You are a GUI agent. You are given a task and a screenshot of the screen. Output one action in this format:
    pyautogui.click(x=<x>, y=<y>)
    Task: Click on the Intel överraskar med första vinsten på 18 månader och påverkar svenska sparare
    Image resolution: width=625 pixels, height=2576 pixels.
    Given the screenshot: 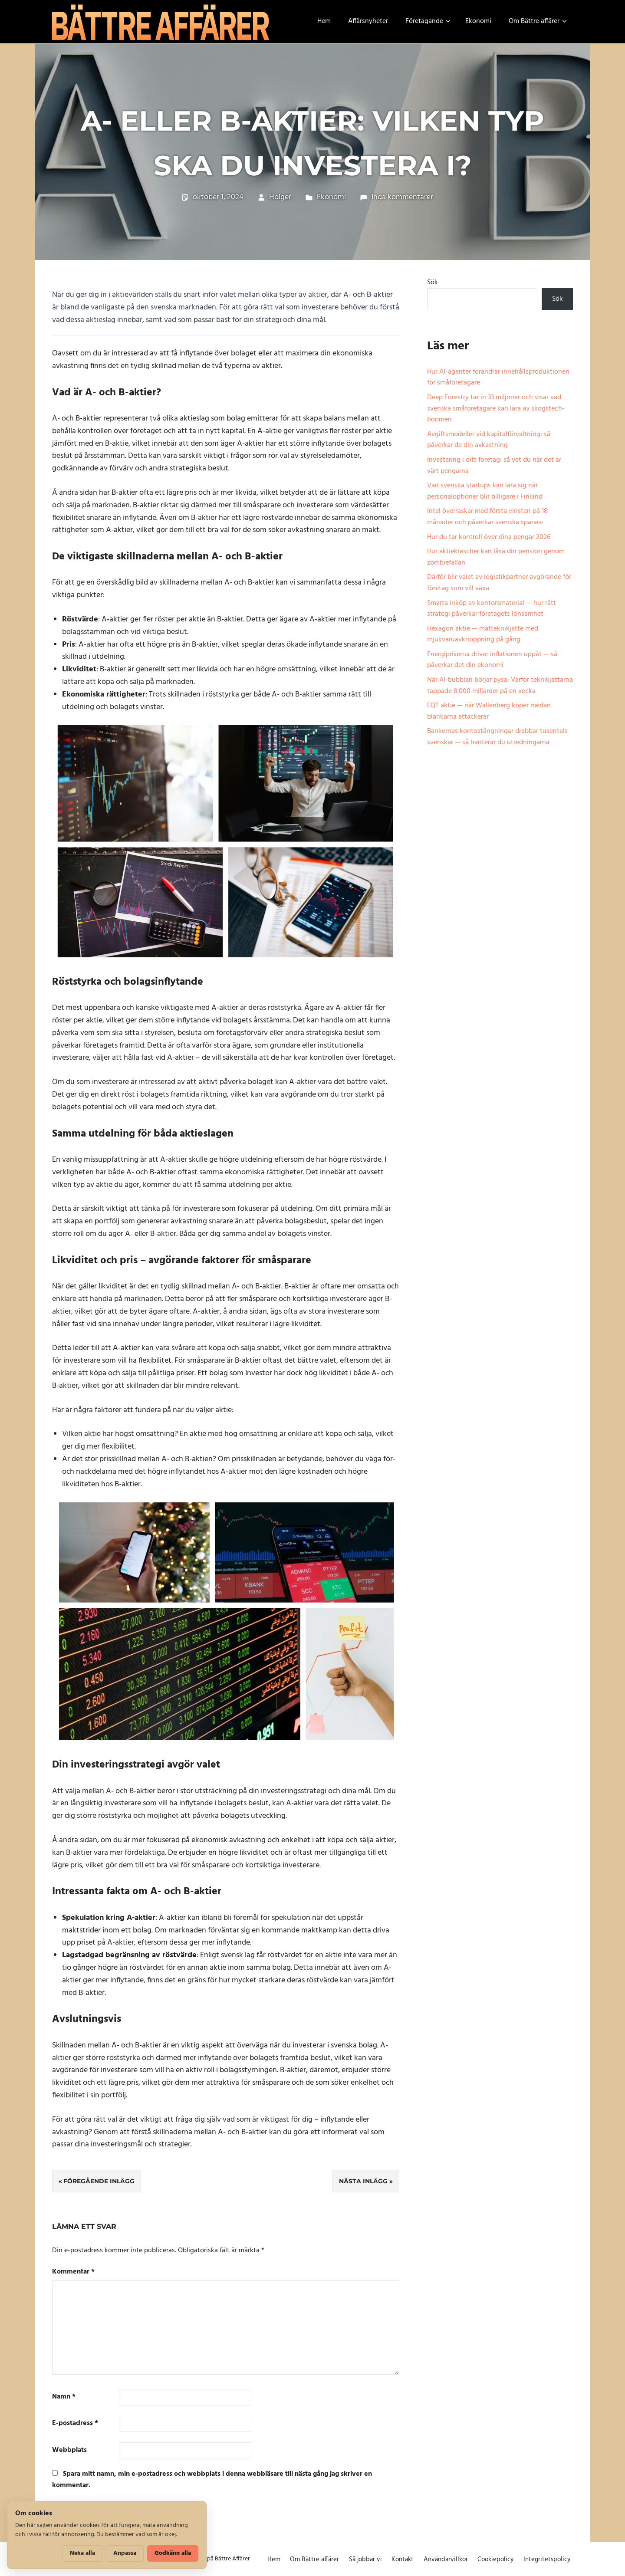 What is the action you would take?
    pyautogui.click(x=487, y=517)
    